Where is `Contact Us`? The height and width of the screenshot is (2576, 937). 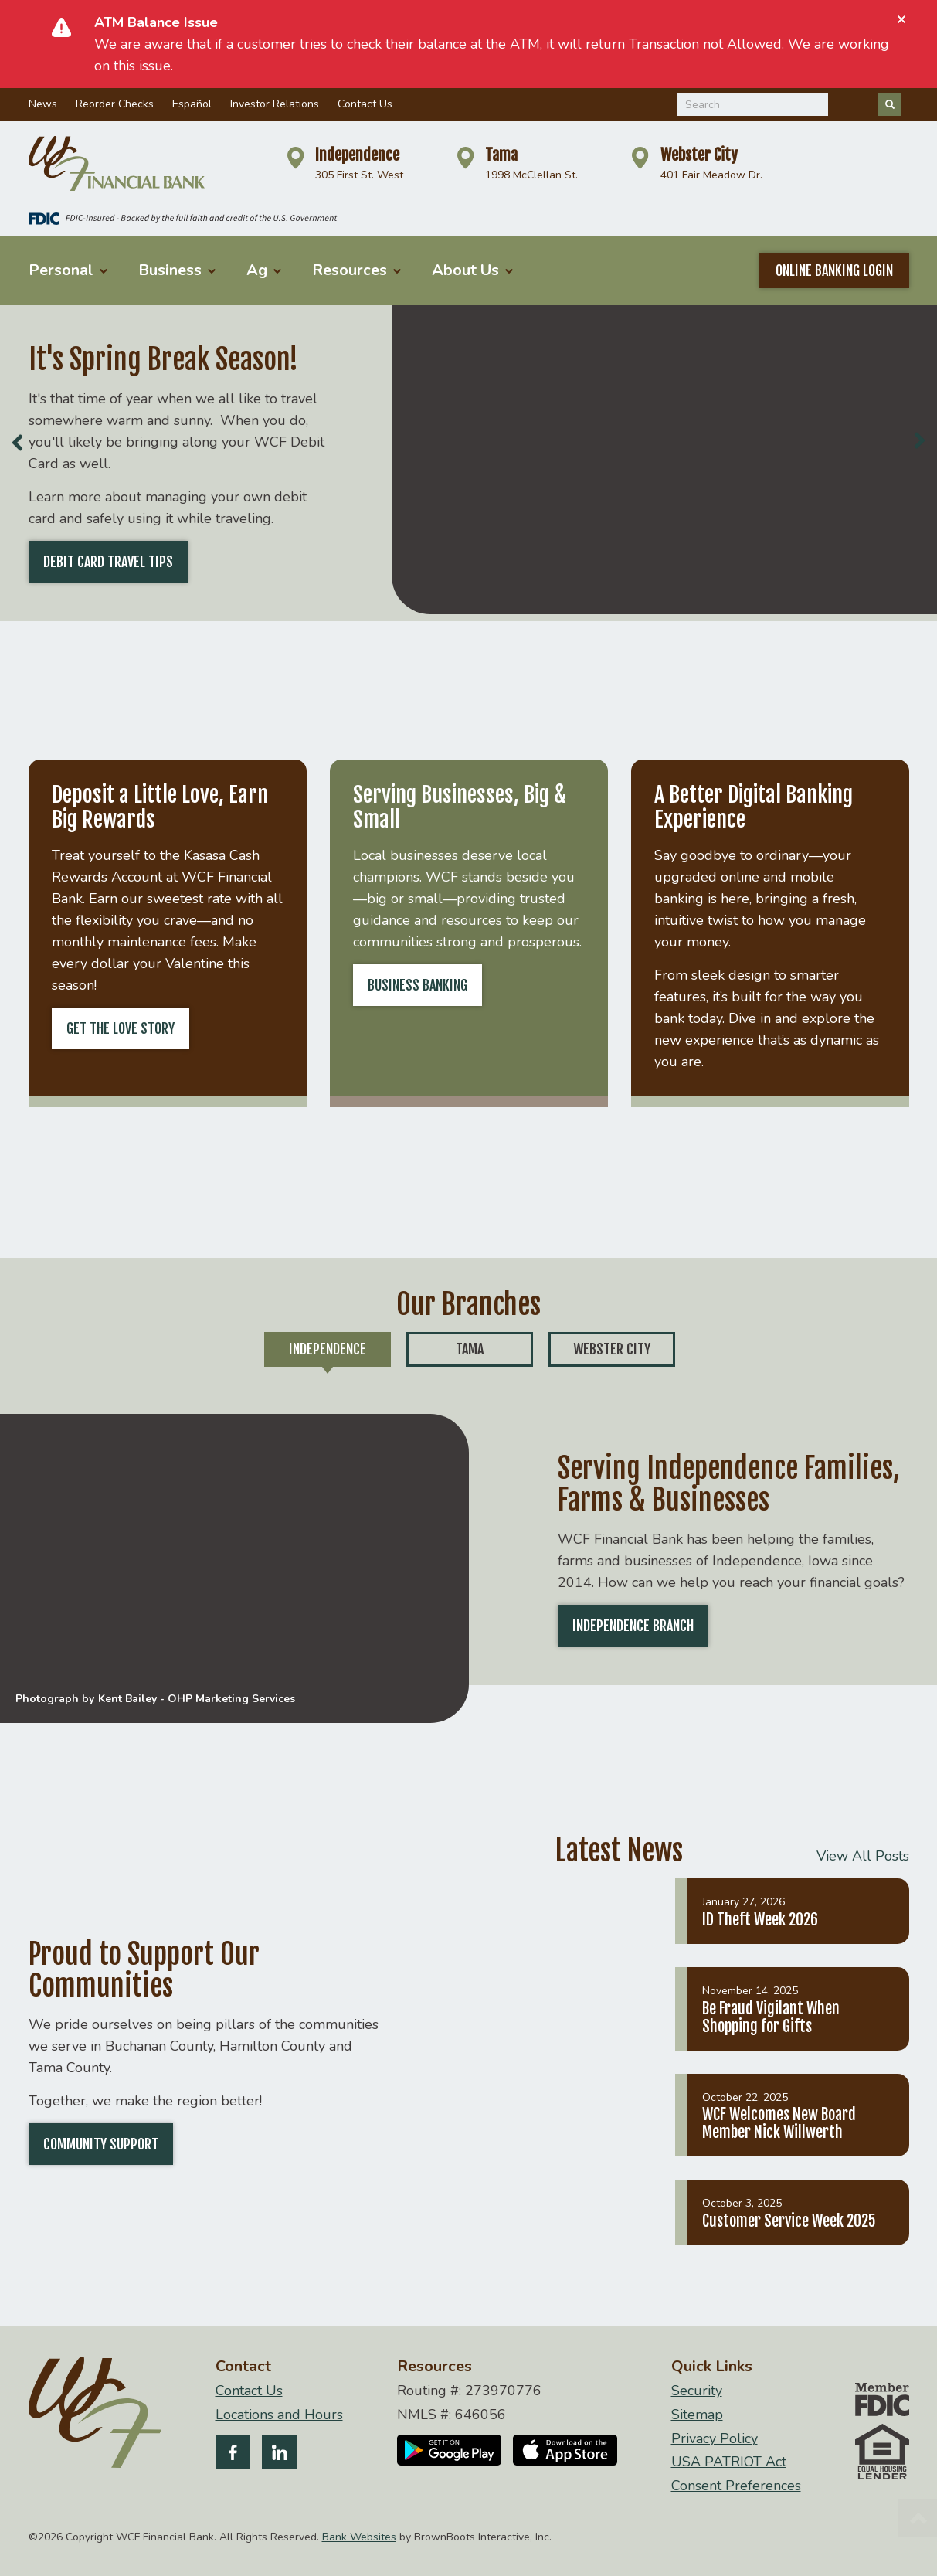
Contact Us is located at coordinates (365, 104).